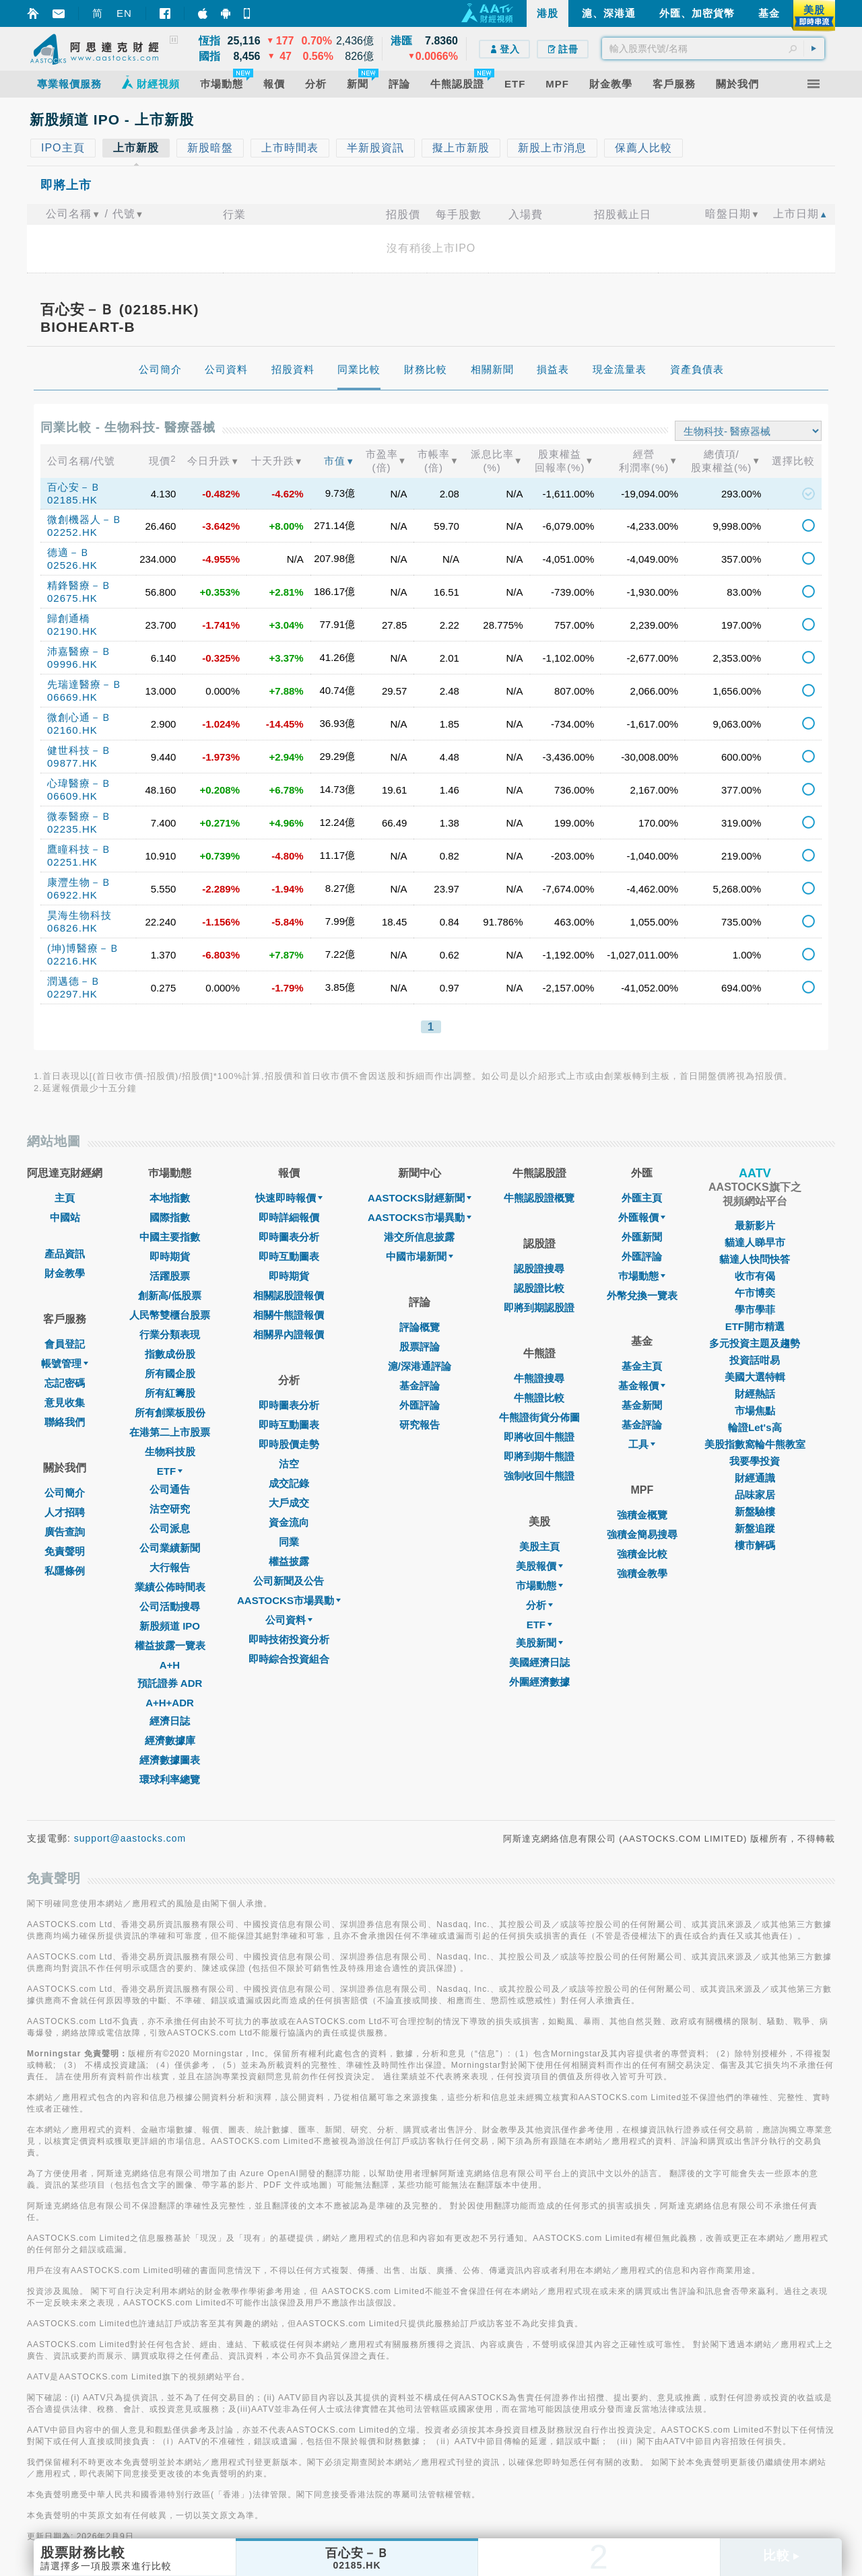 This screenshot has height=2576, width=862. I want to click on 港交所信息披露, so click(419, 1237).